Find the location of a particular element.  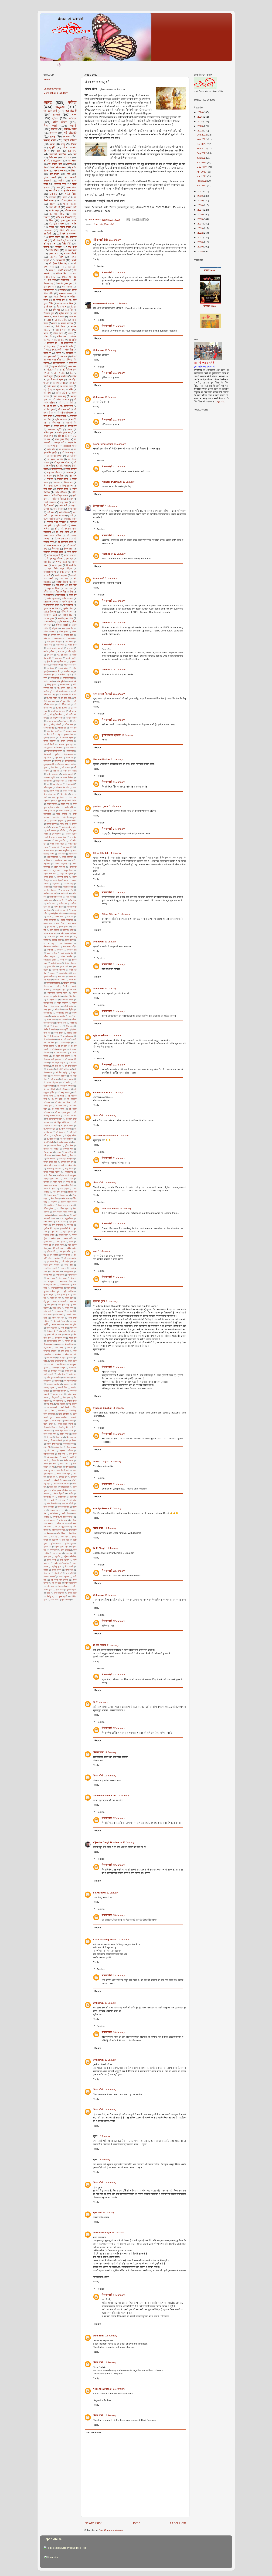

संध्या राय चौधरी is located at coordinates (67, 1503).